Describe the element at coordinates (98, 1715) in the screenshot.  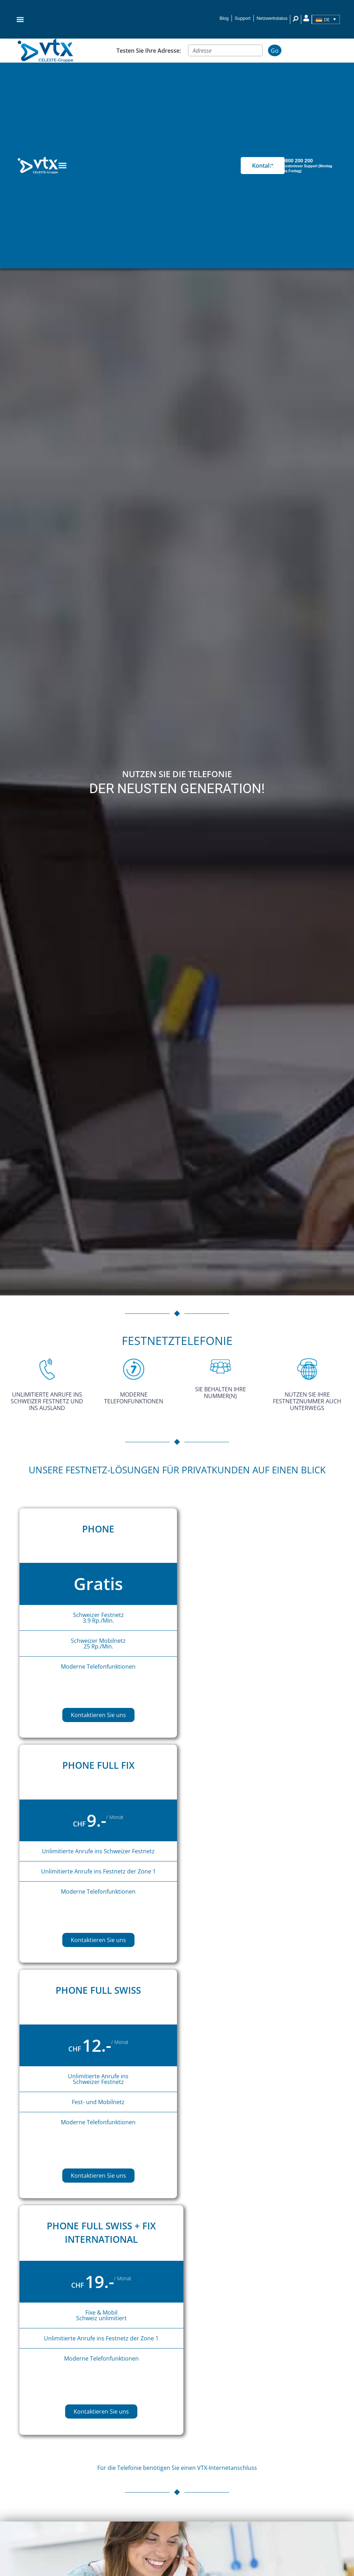
I see `Kontaktieren Sie uns` at that location.